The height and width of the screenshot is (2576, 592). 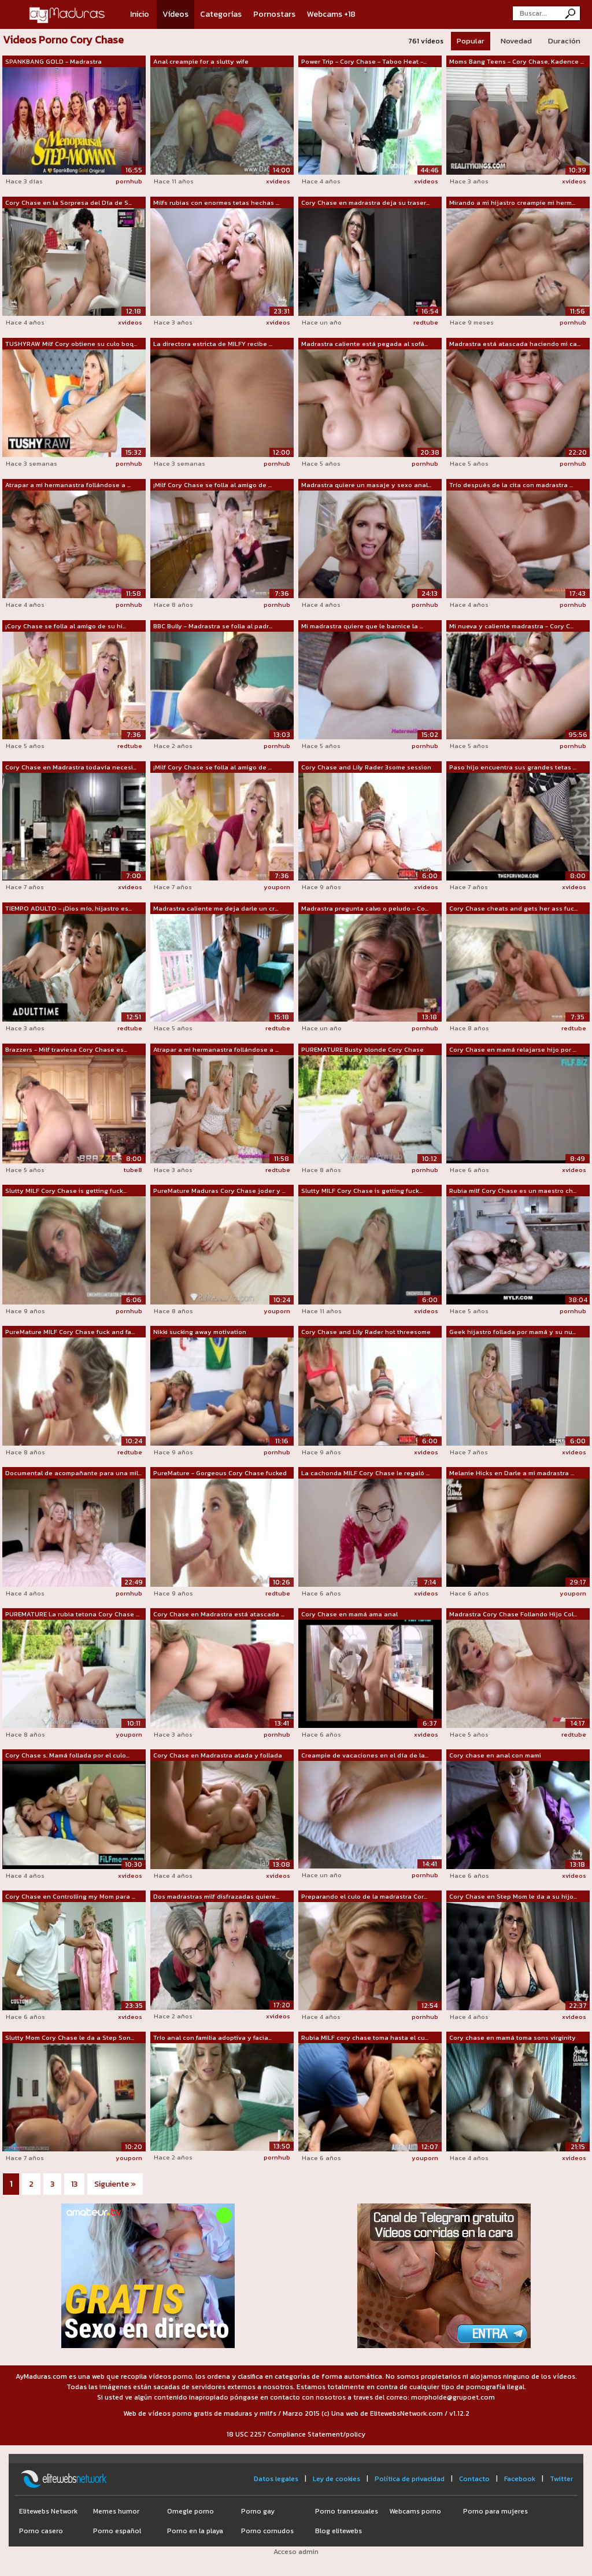 What do you see at coordinates (495, 1755) in the screenshot?
I see `Cory chase en anal con mami` at bounding box center [495, 1755].